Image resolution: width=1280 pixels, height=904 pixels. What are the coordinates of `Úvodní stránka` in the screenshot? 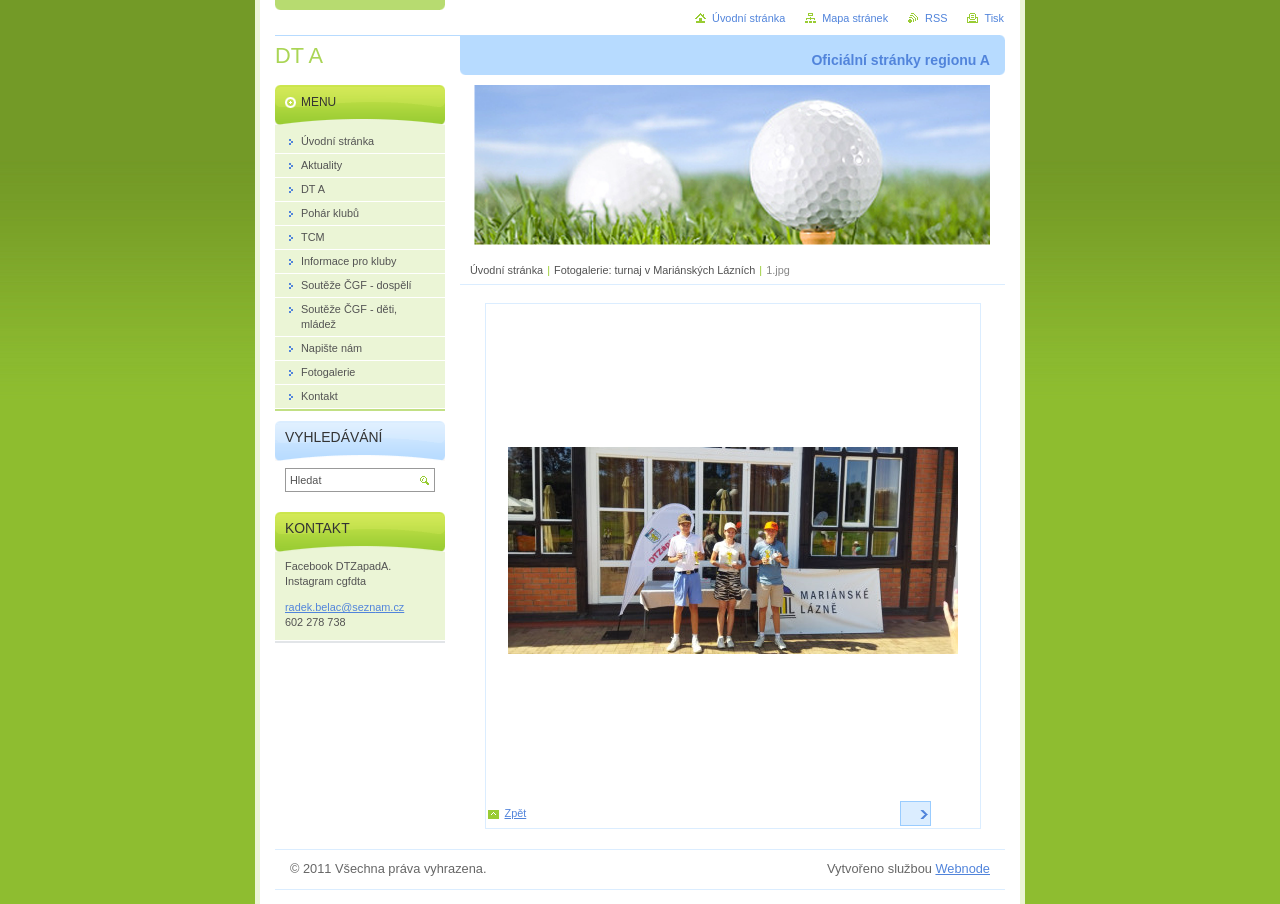 It's located at (506, 270).